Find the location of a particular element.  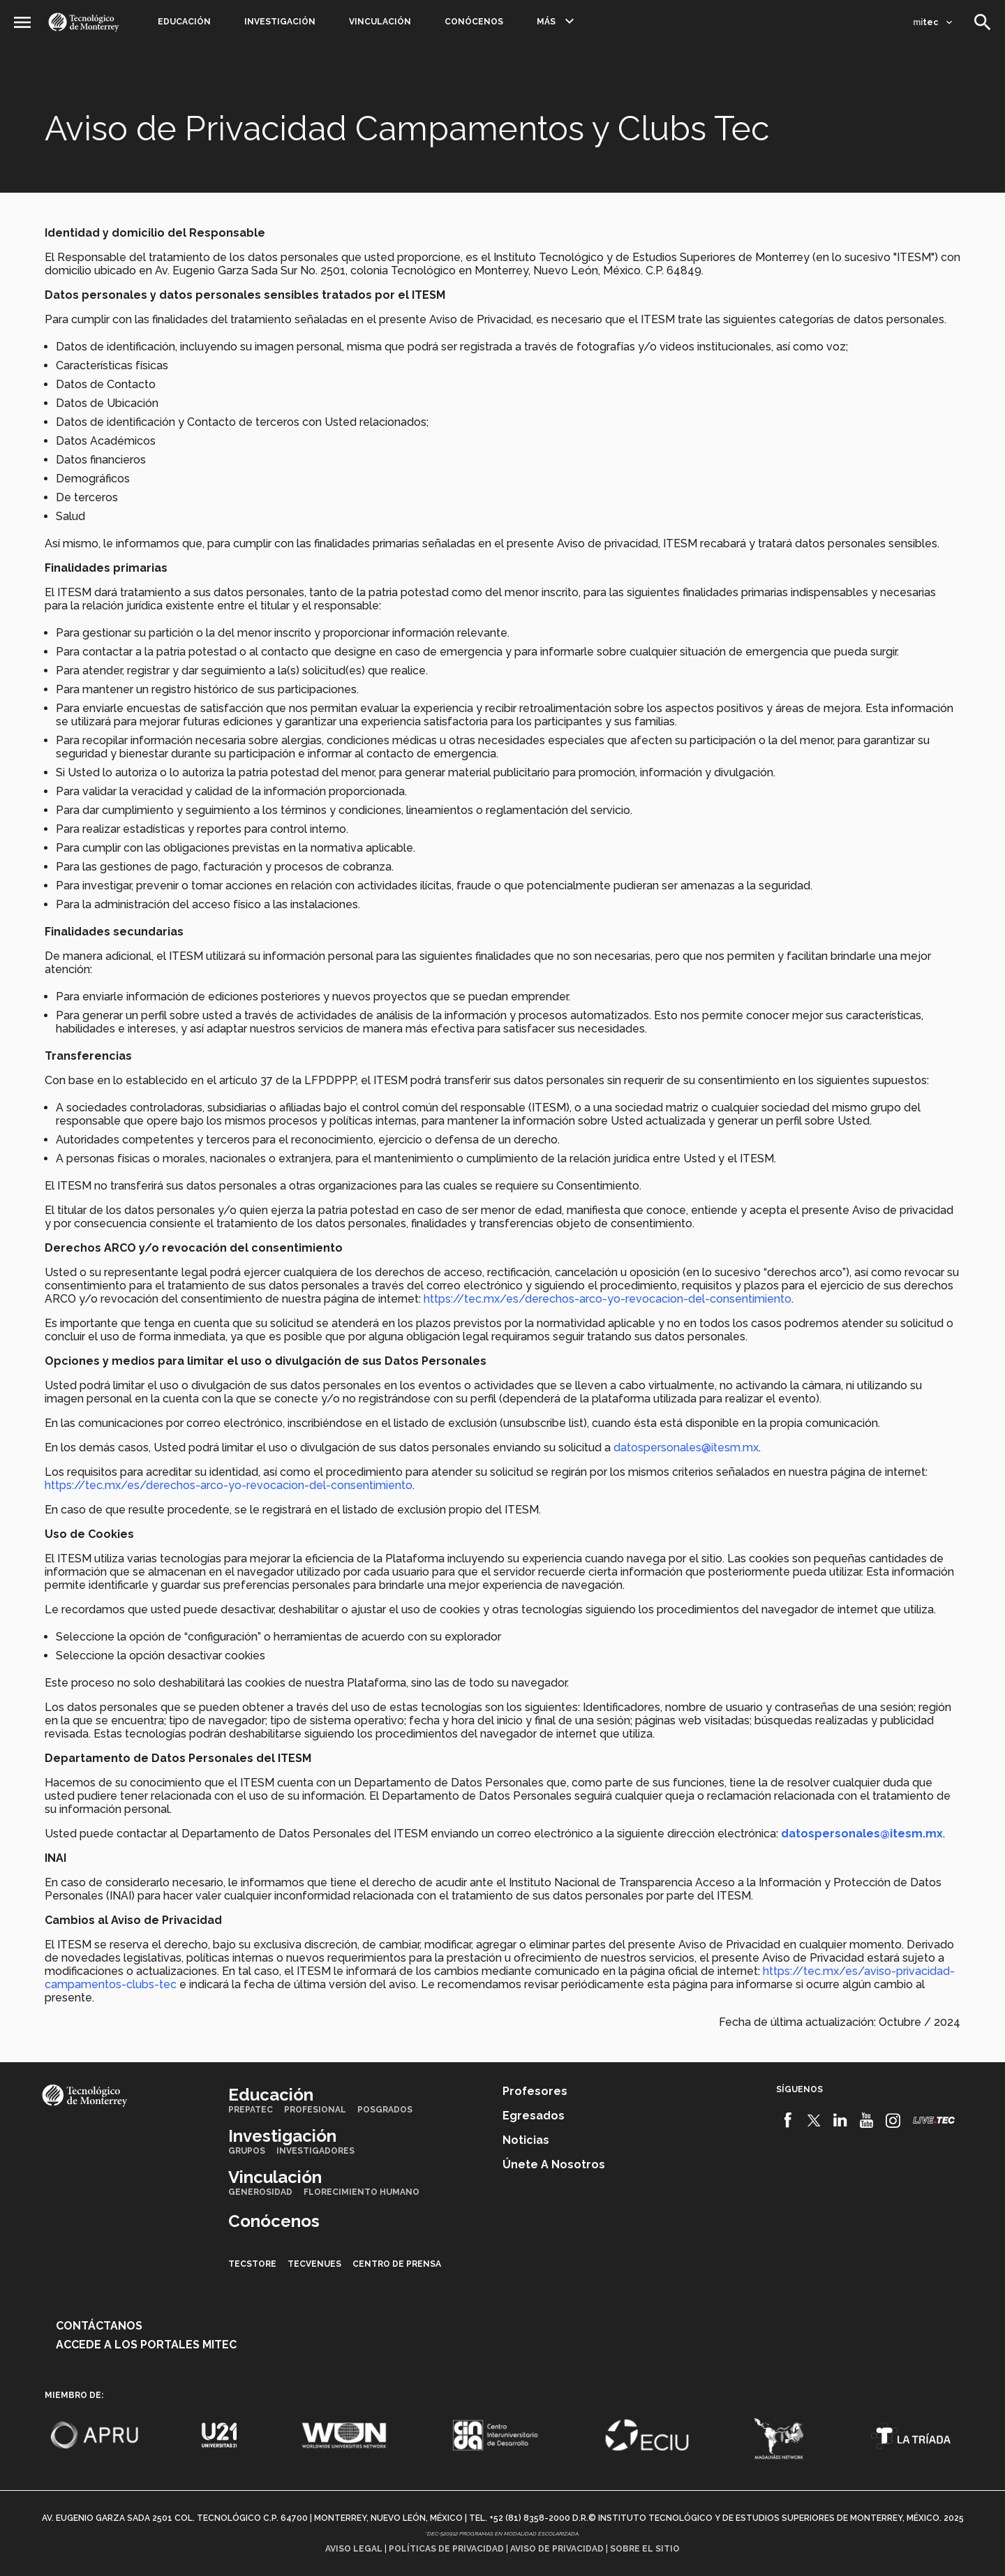

Centro de prensa is located at coordinates (396, 2264).